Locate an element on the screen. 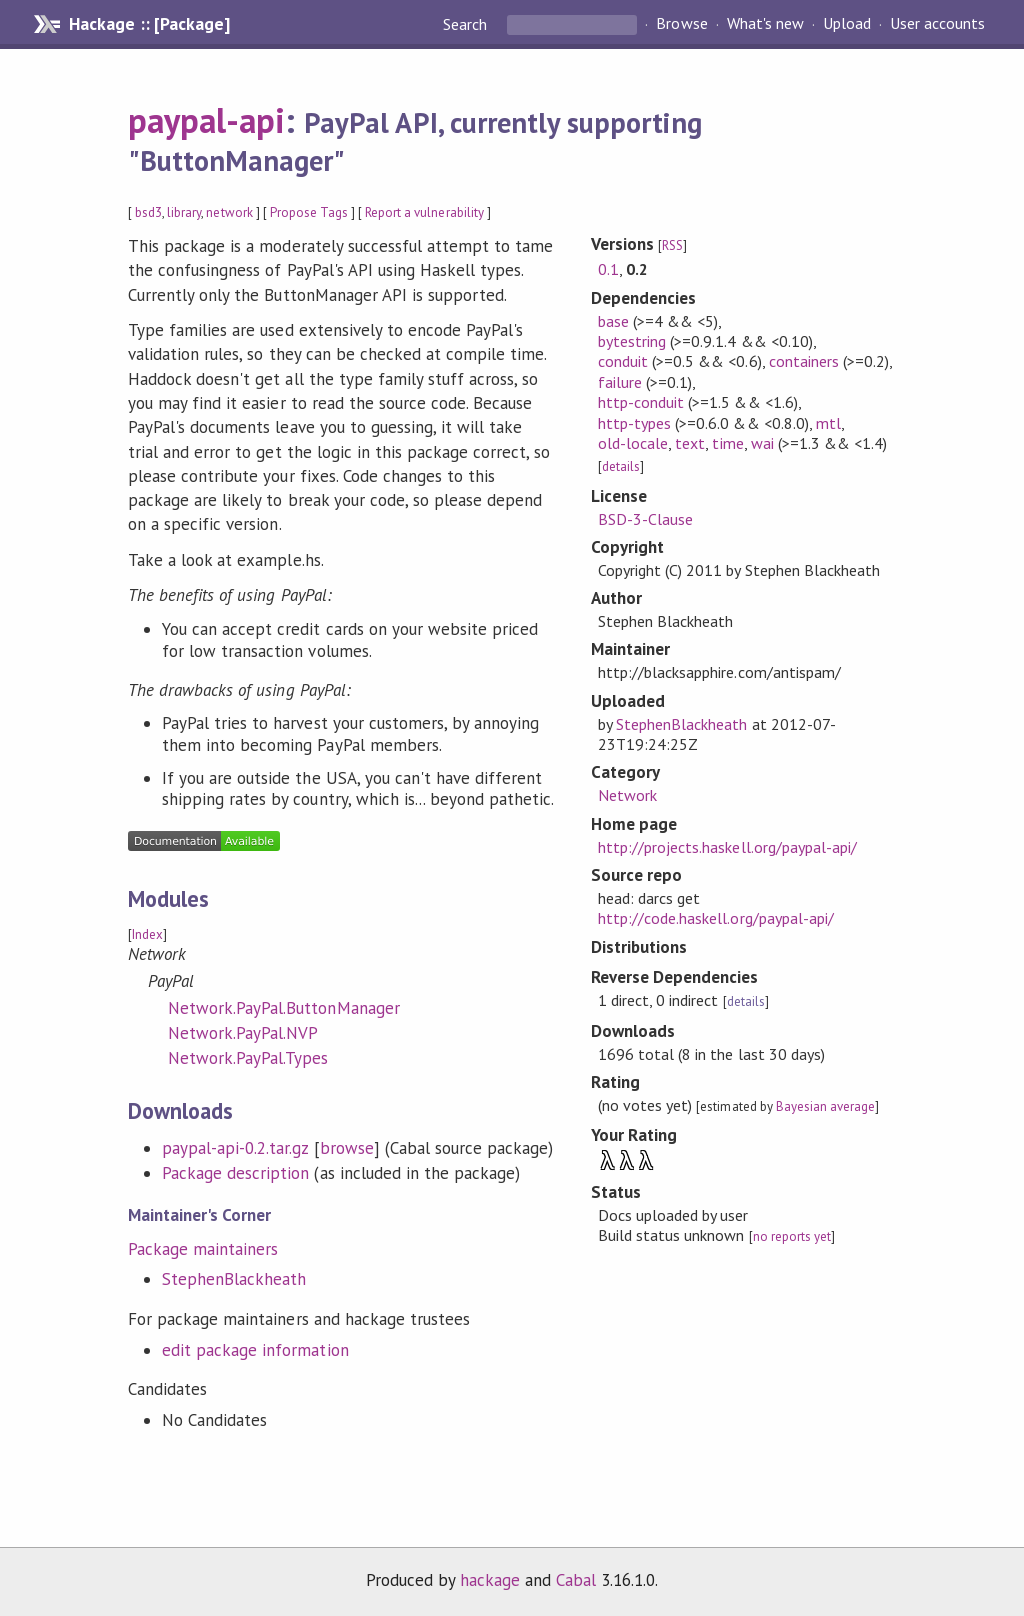  browse is located at coordinates (347, 1148).